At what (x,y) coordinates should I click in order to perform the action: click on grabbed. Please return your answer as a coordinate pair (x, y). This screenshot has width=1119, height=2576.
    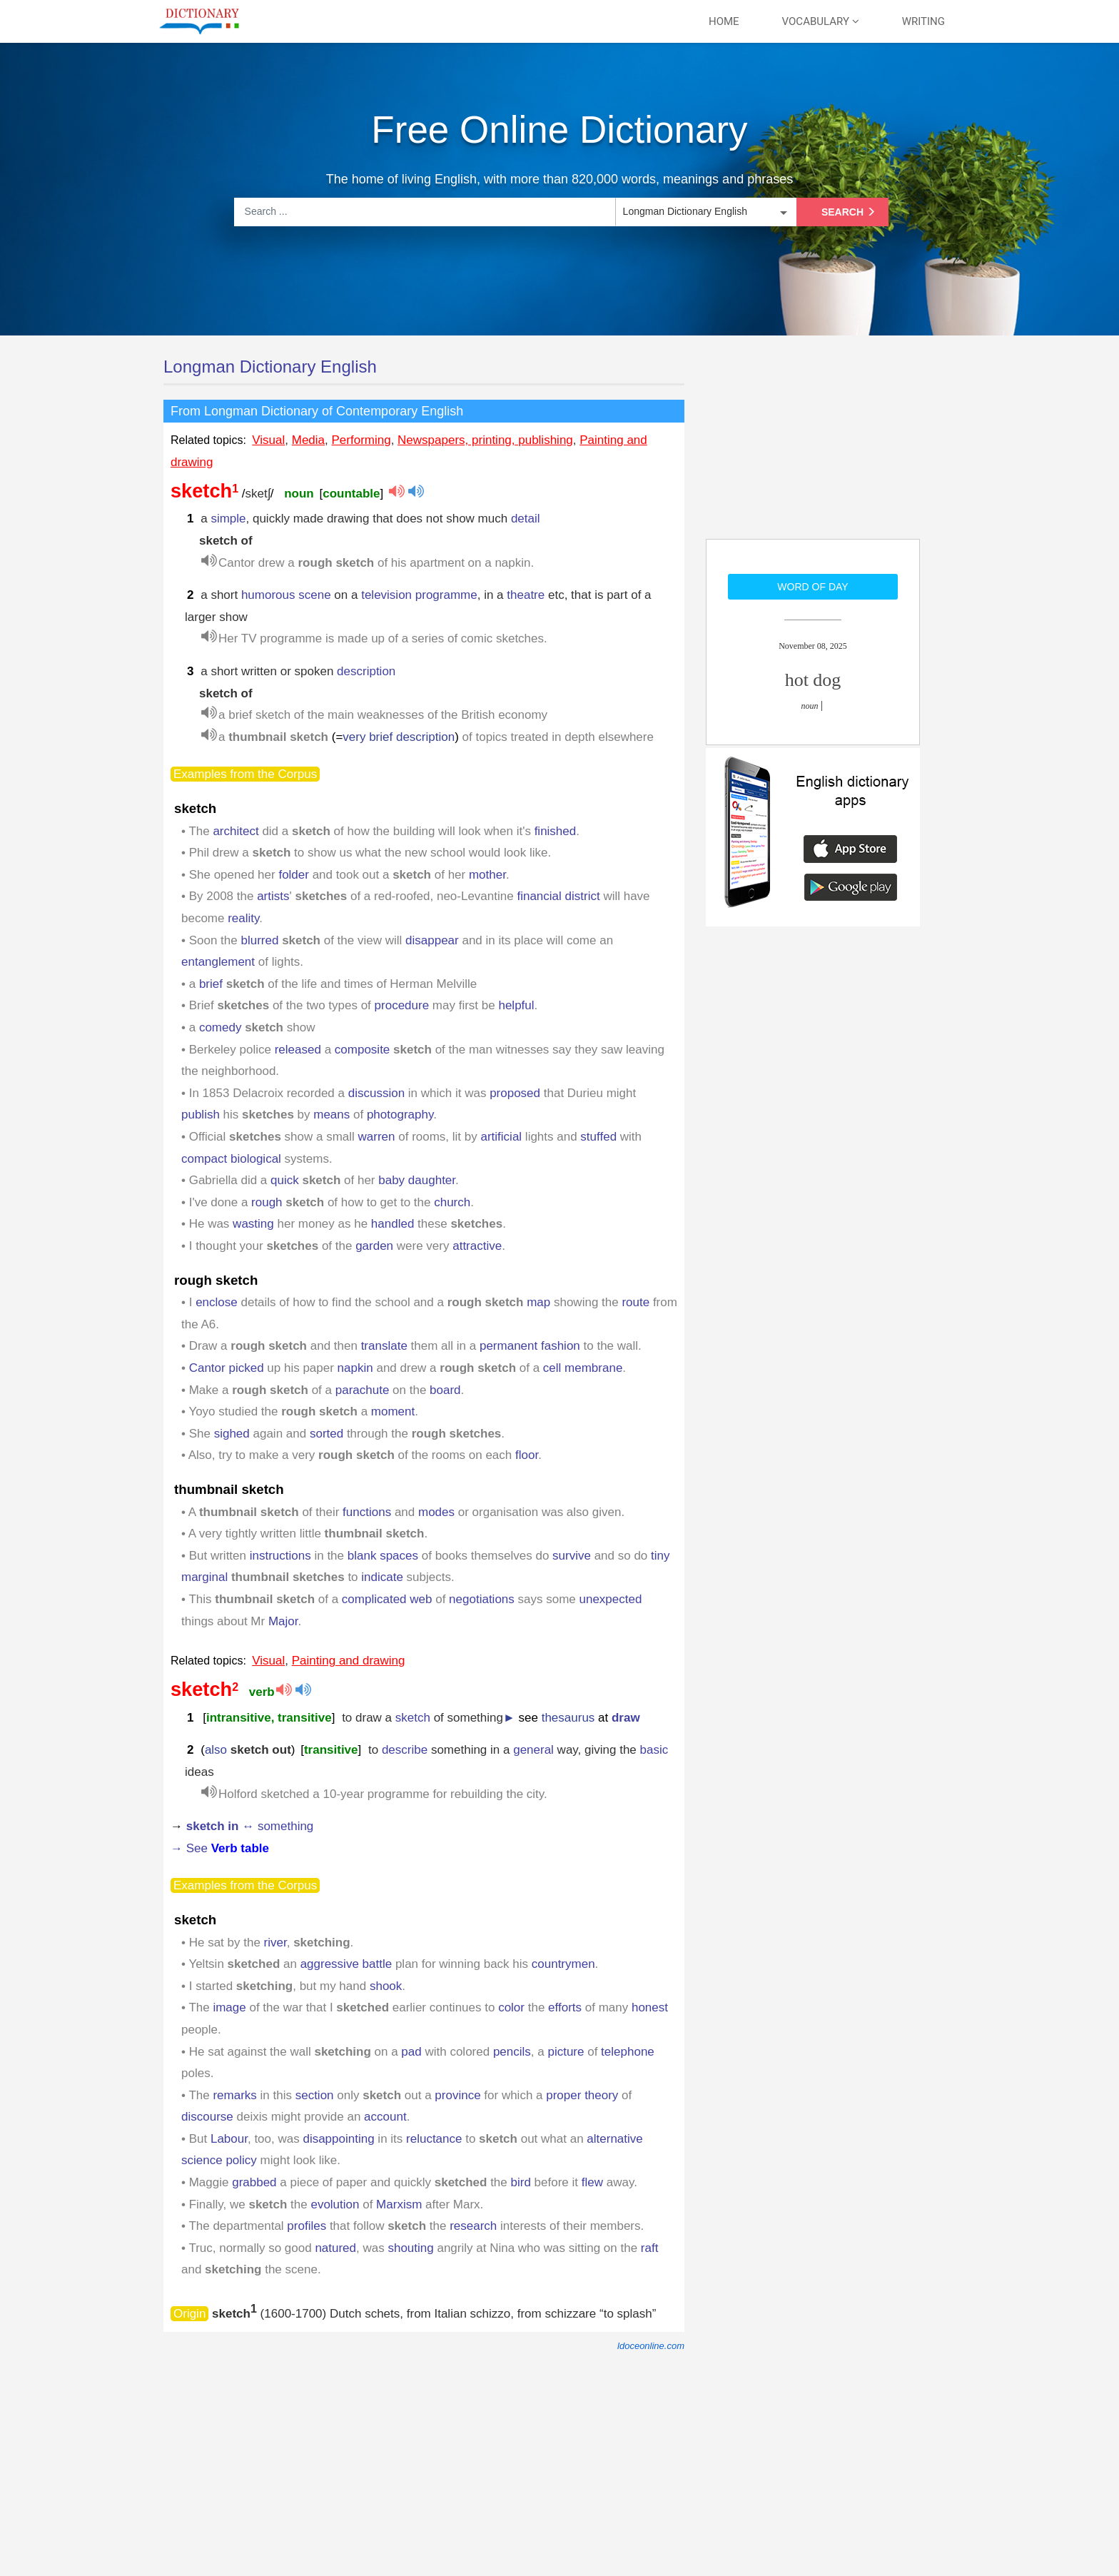
    Looking at the image, I should click on (254, 2182).